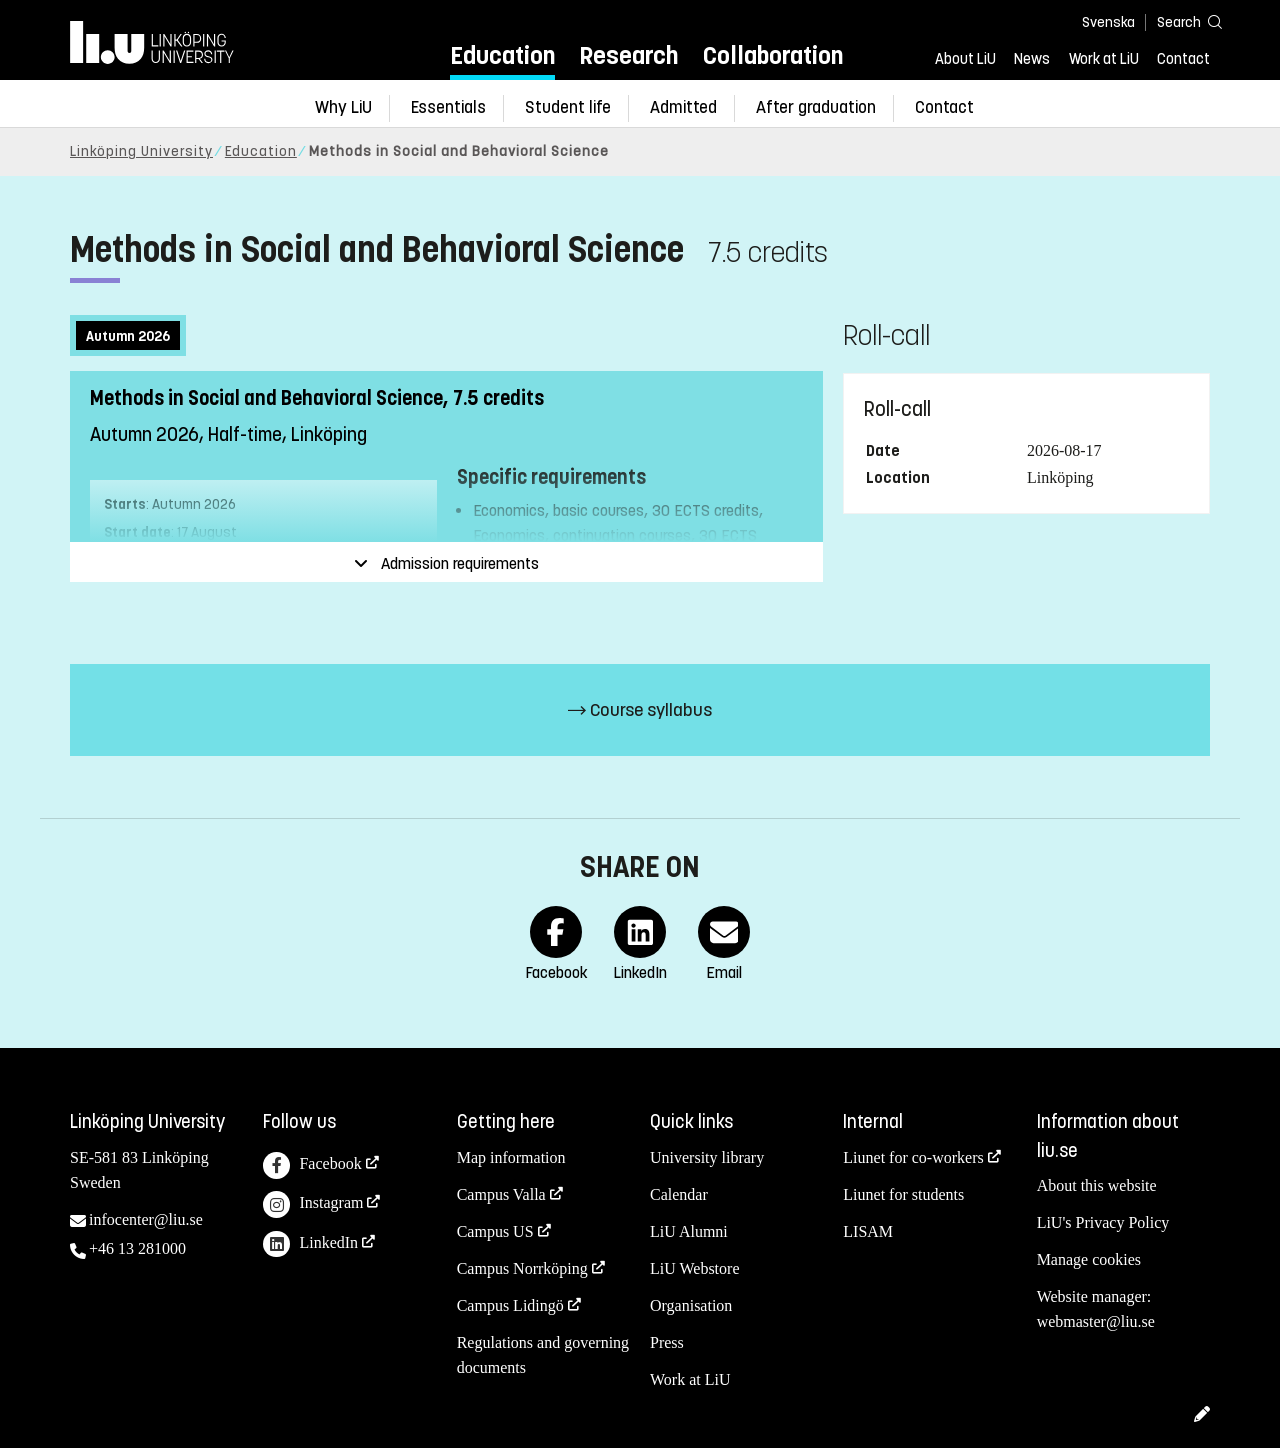 This screenshot has width=1280, height=1448. I want to click on infocenter@liu.se, so click(146, 1219).